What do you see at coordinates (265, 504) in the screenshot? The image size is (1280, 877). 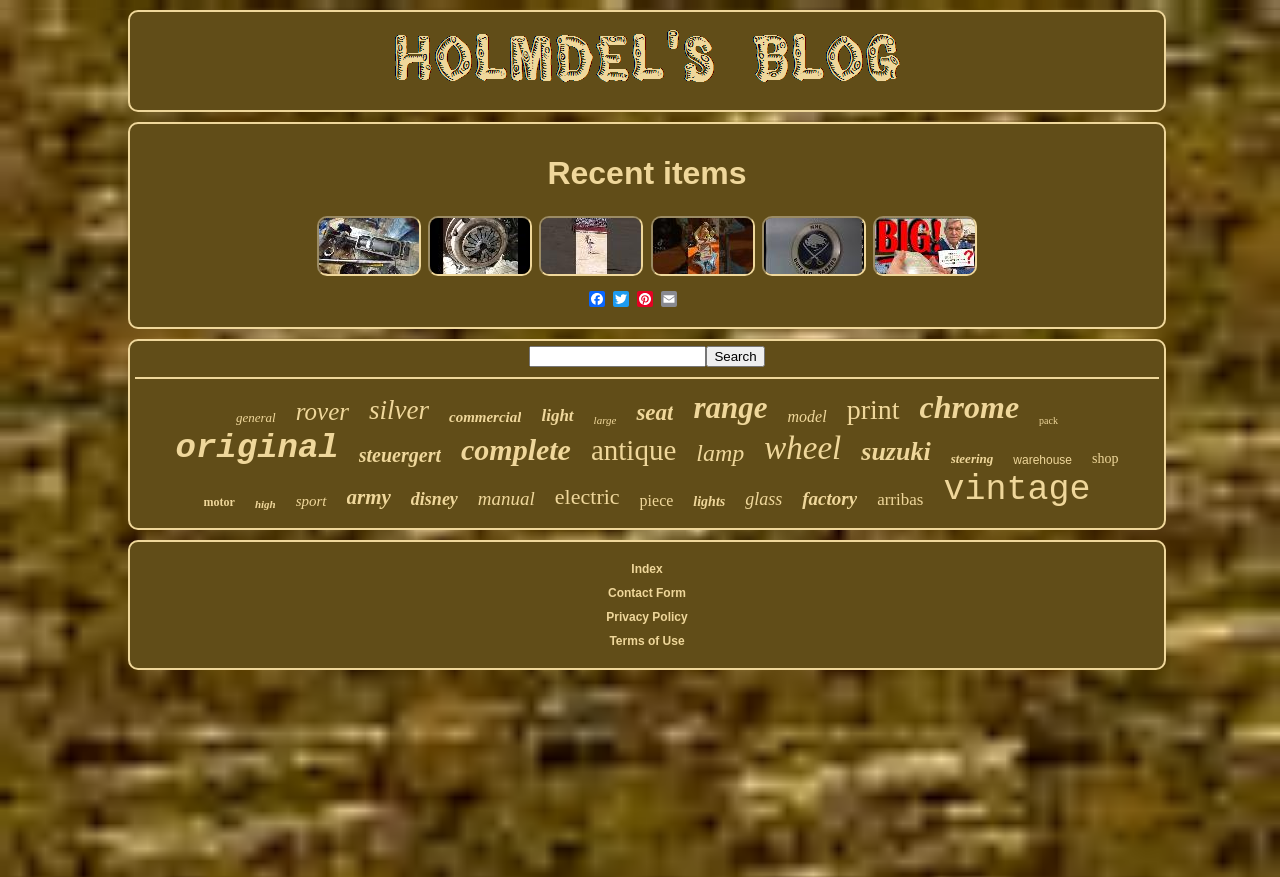 I see `high` at bounding box center [265, 504].